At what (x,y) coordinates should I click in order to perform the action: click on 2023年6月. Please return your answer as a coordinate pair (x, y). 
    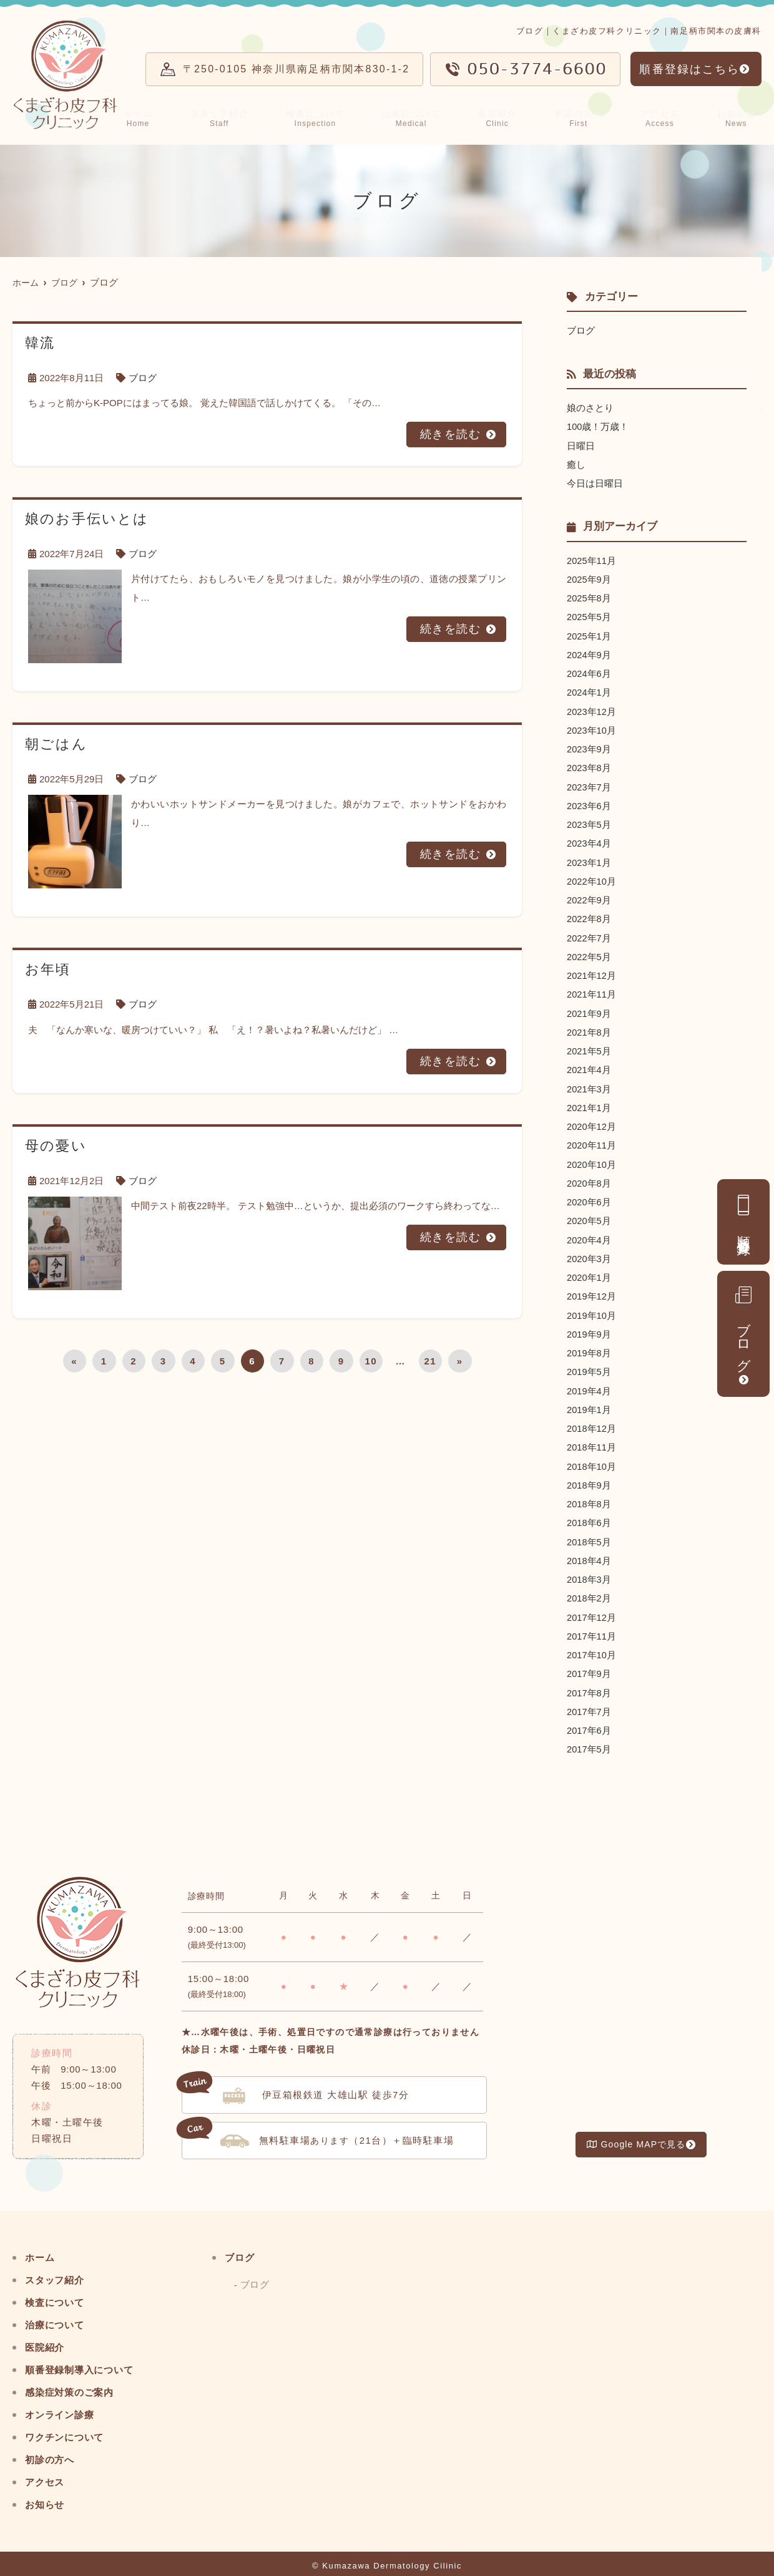
    Looking at the image, I should click on (589, 802).